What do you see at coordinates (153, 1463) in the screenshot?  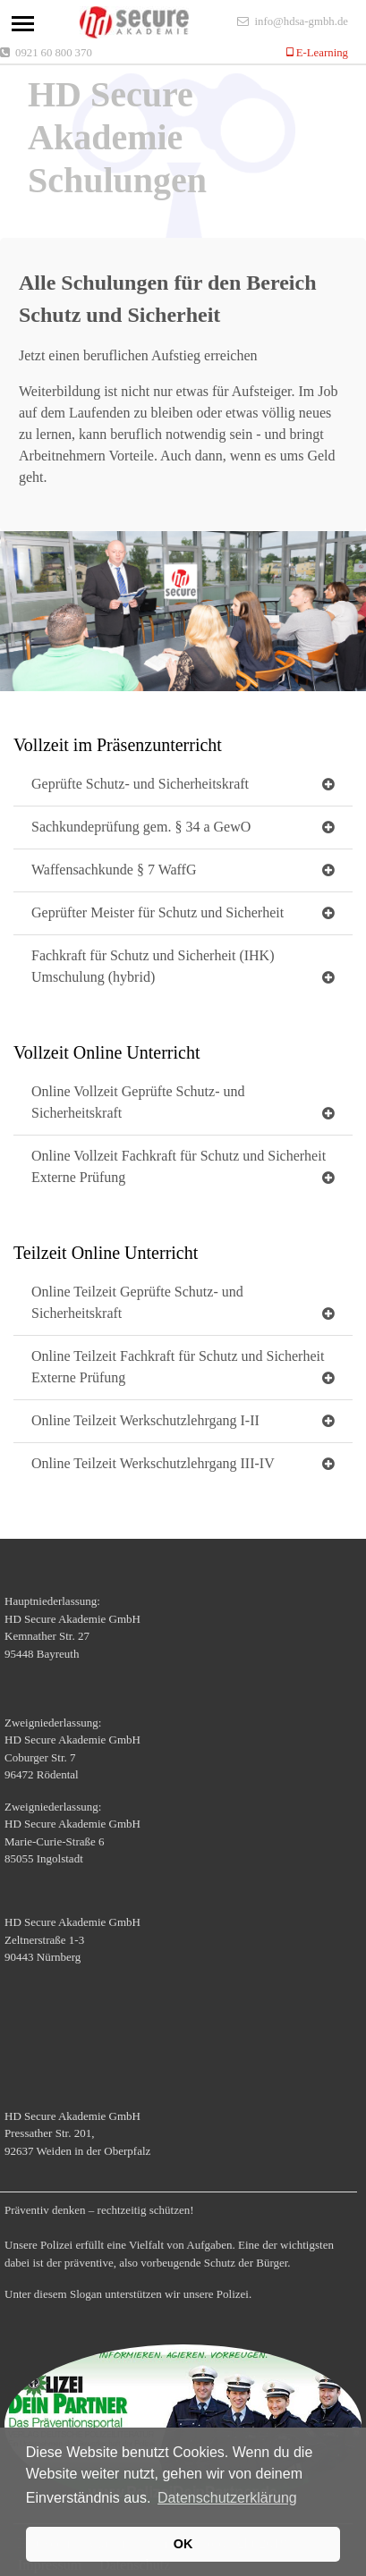 I see `Online Teilzeit Werkschutzlehrgang III-IV` at bounding box center [153, 1463].